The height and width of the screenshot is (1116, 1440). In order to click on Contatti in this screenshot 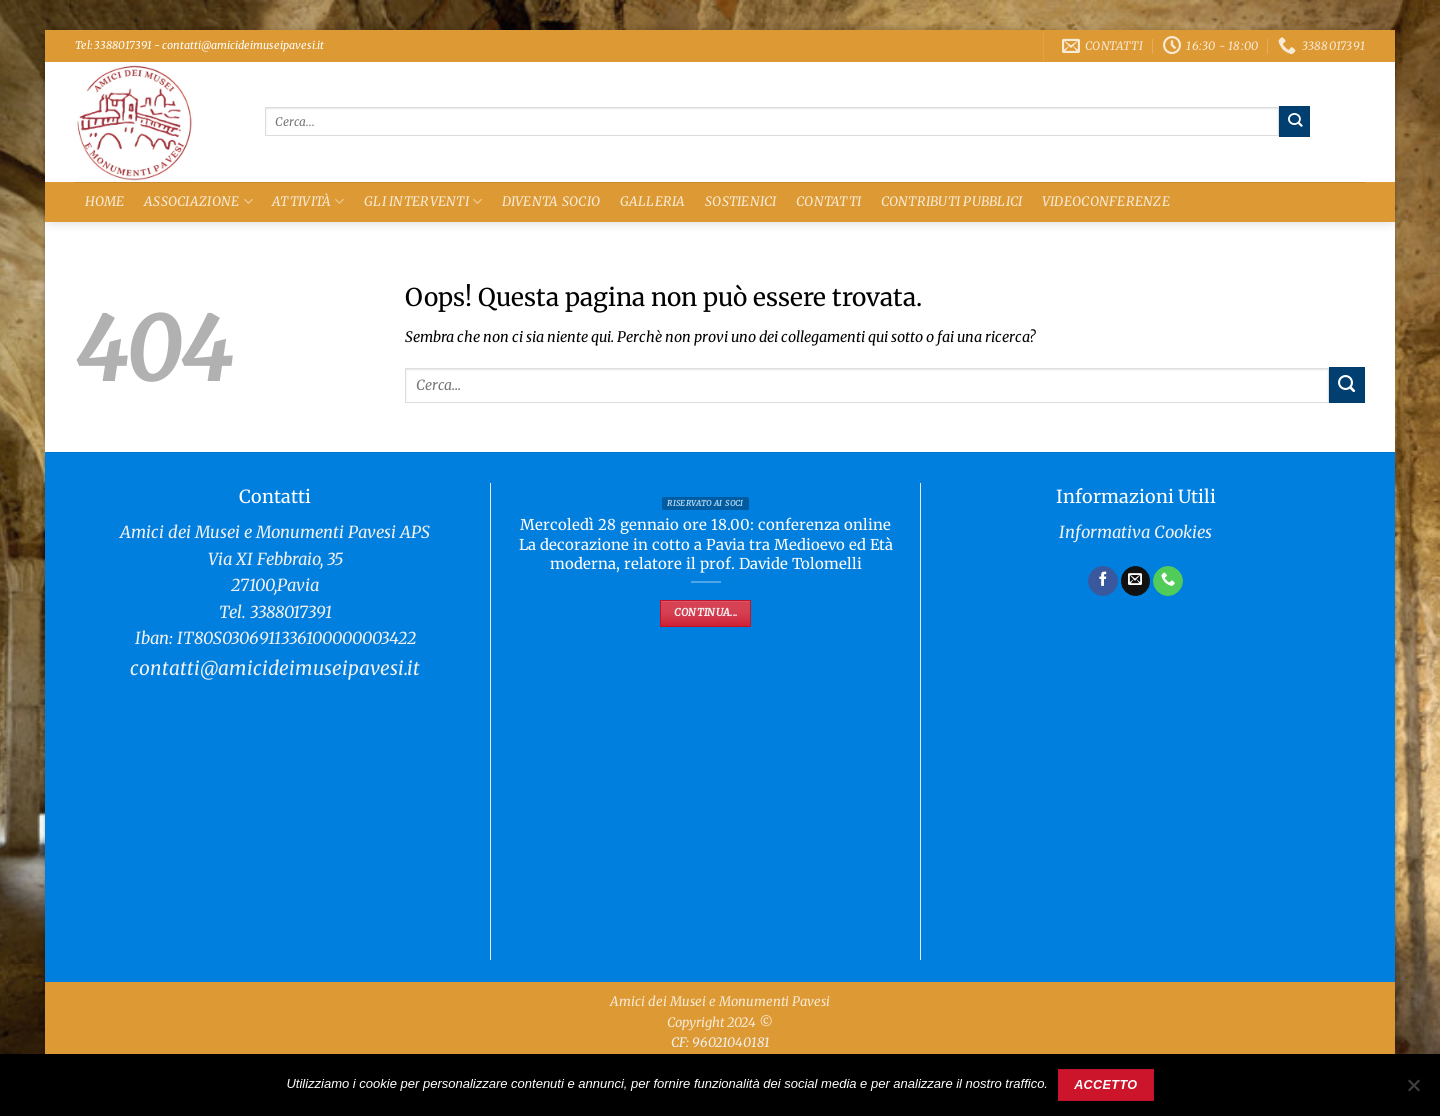, I will do `click(828, 201)`.